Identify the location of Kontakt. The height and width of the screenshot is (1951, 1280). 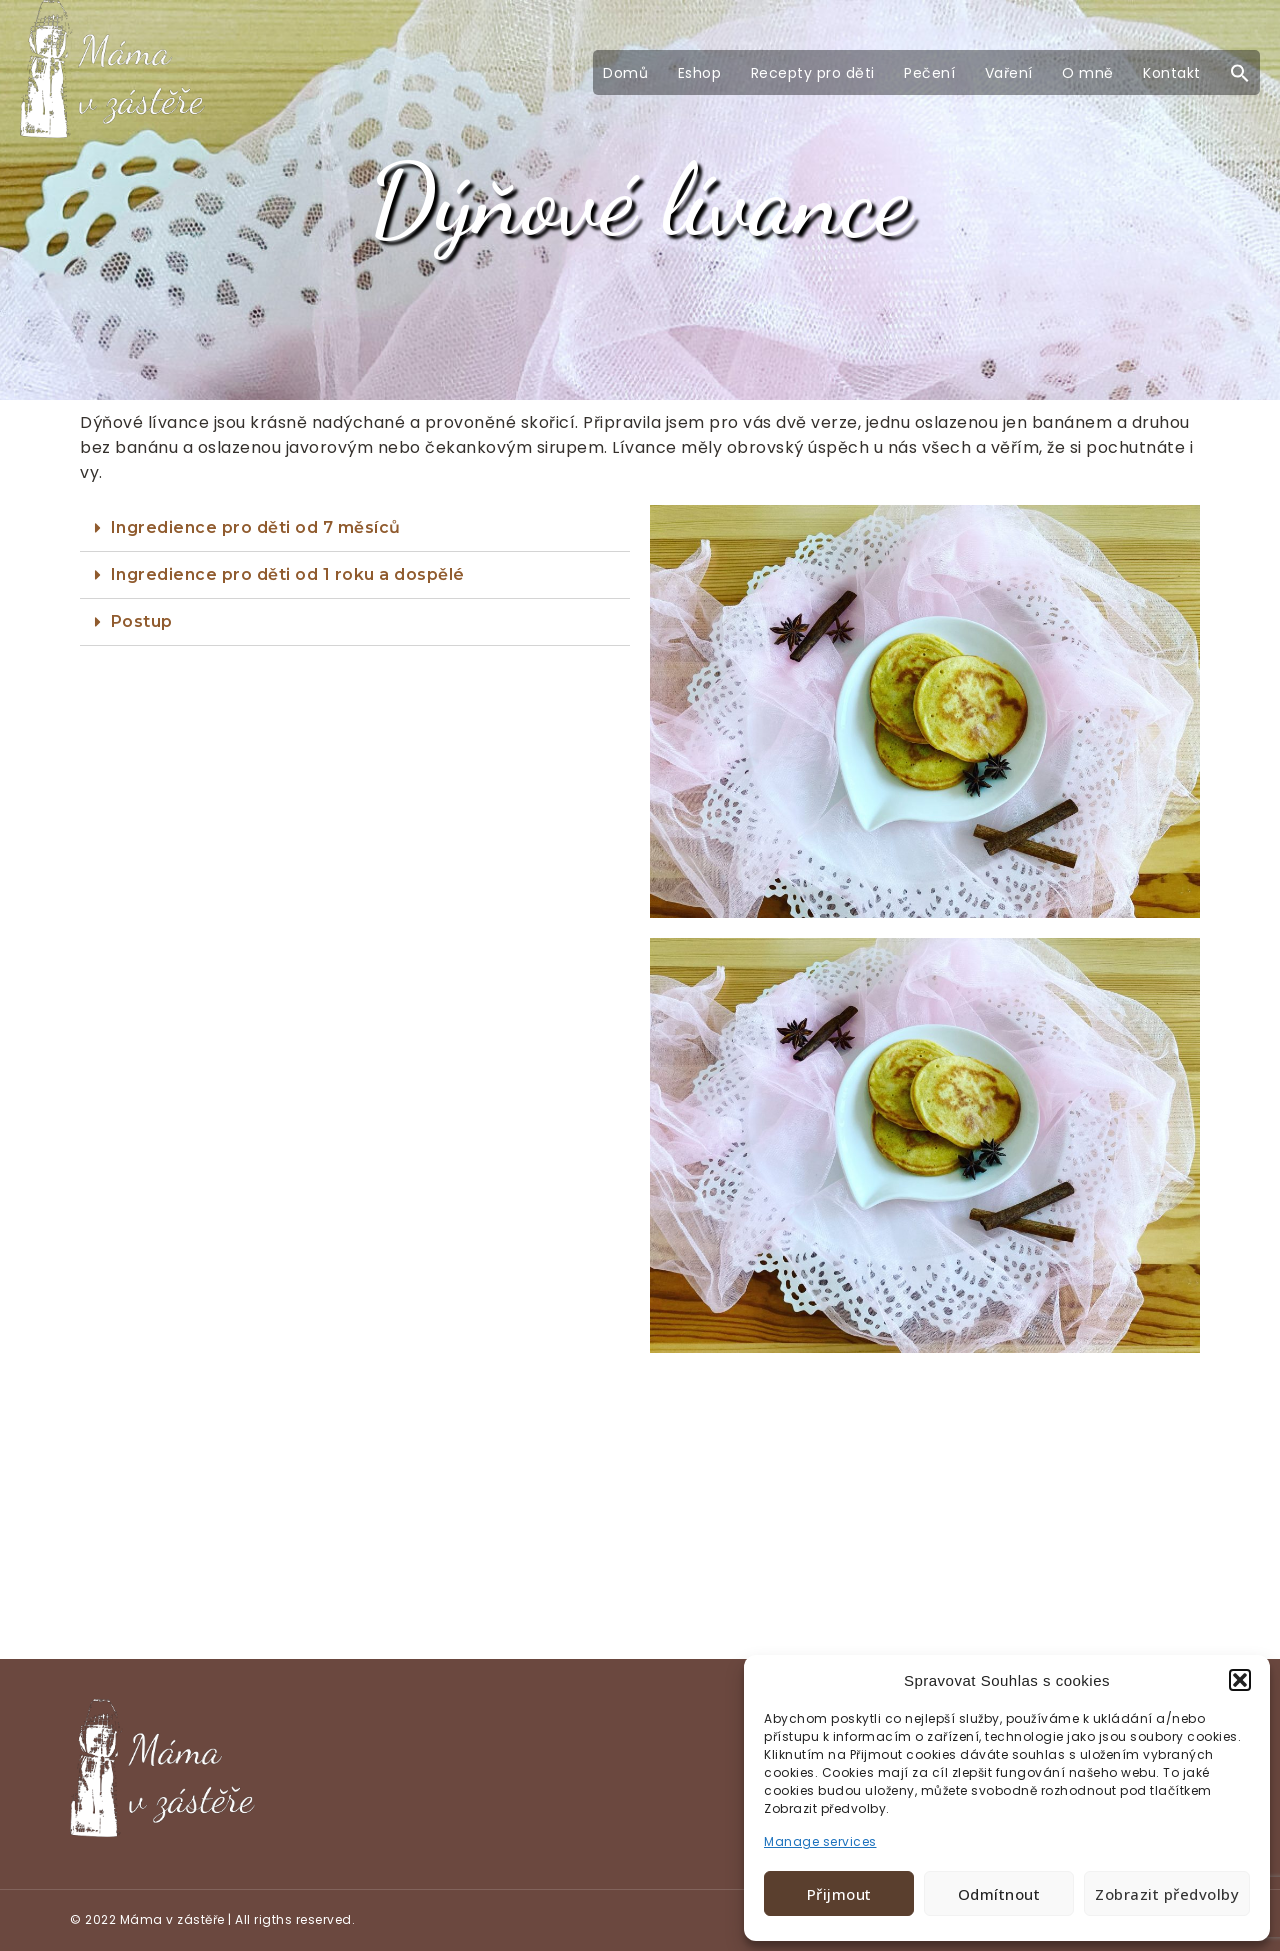
(1172, 73).